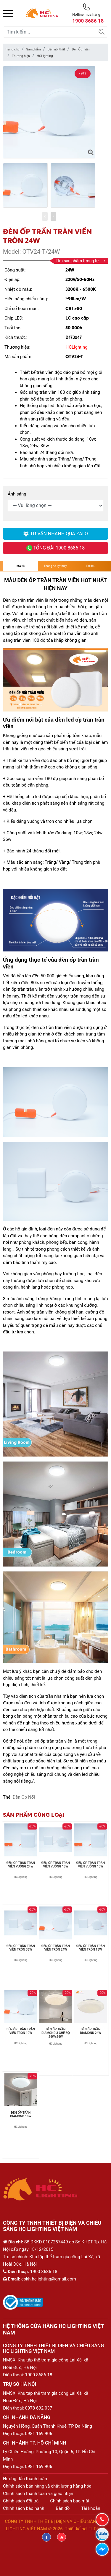  Describe the element at coordinates (80, 260) in the screenshot. I see `Tìm sản phẩm tương tự` at that location.